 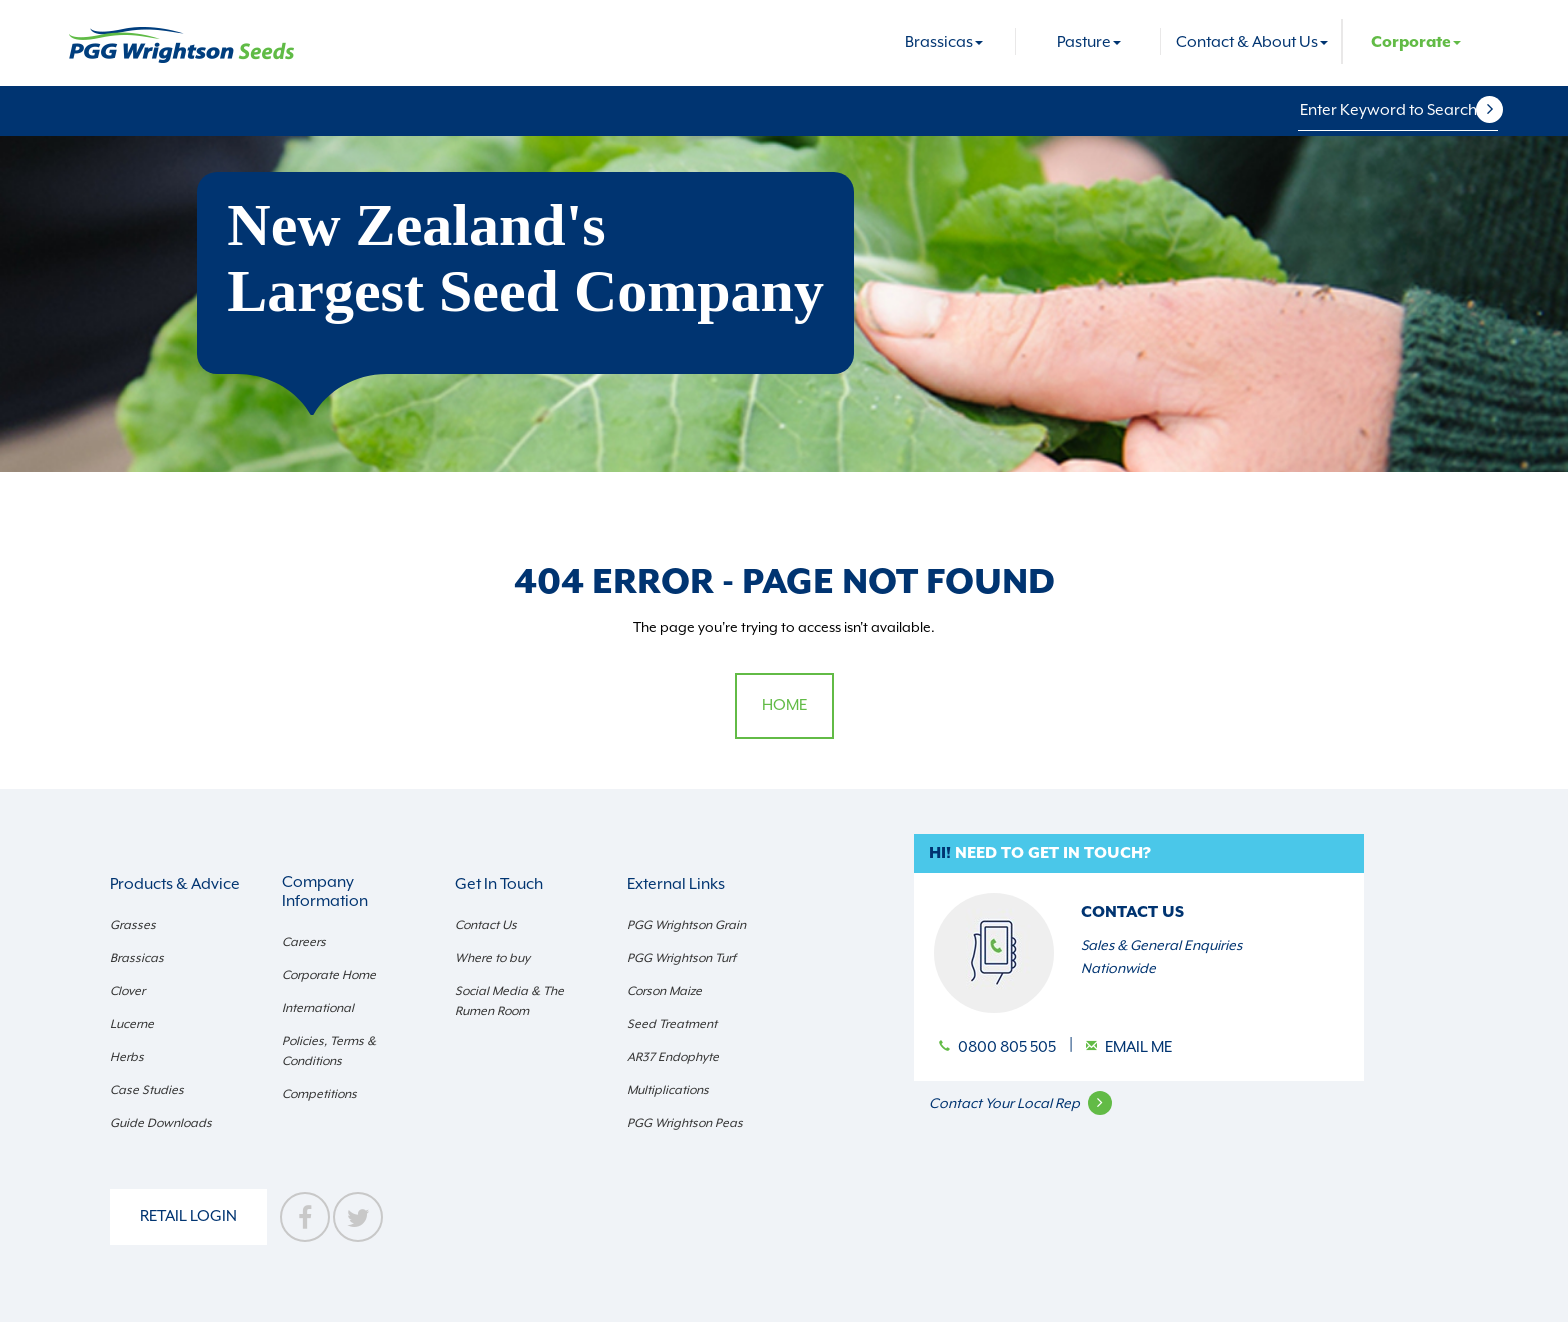 What do you see at coordinates (319, 1094) in the screenshot?
I see `Competitions` at bounding box center [319, 1094].